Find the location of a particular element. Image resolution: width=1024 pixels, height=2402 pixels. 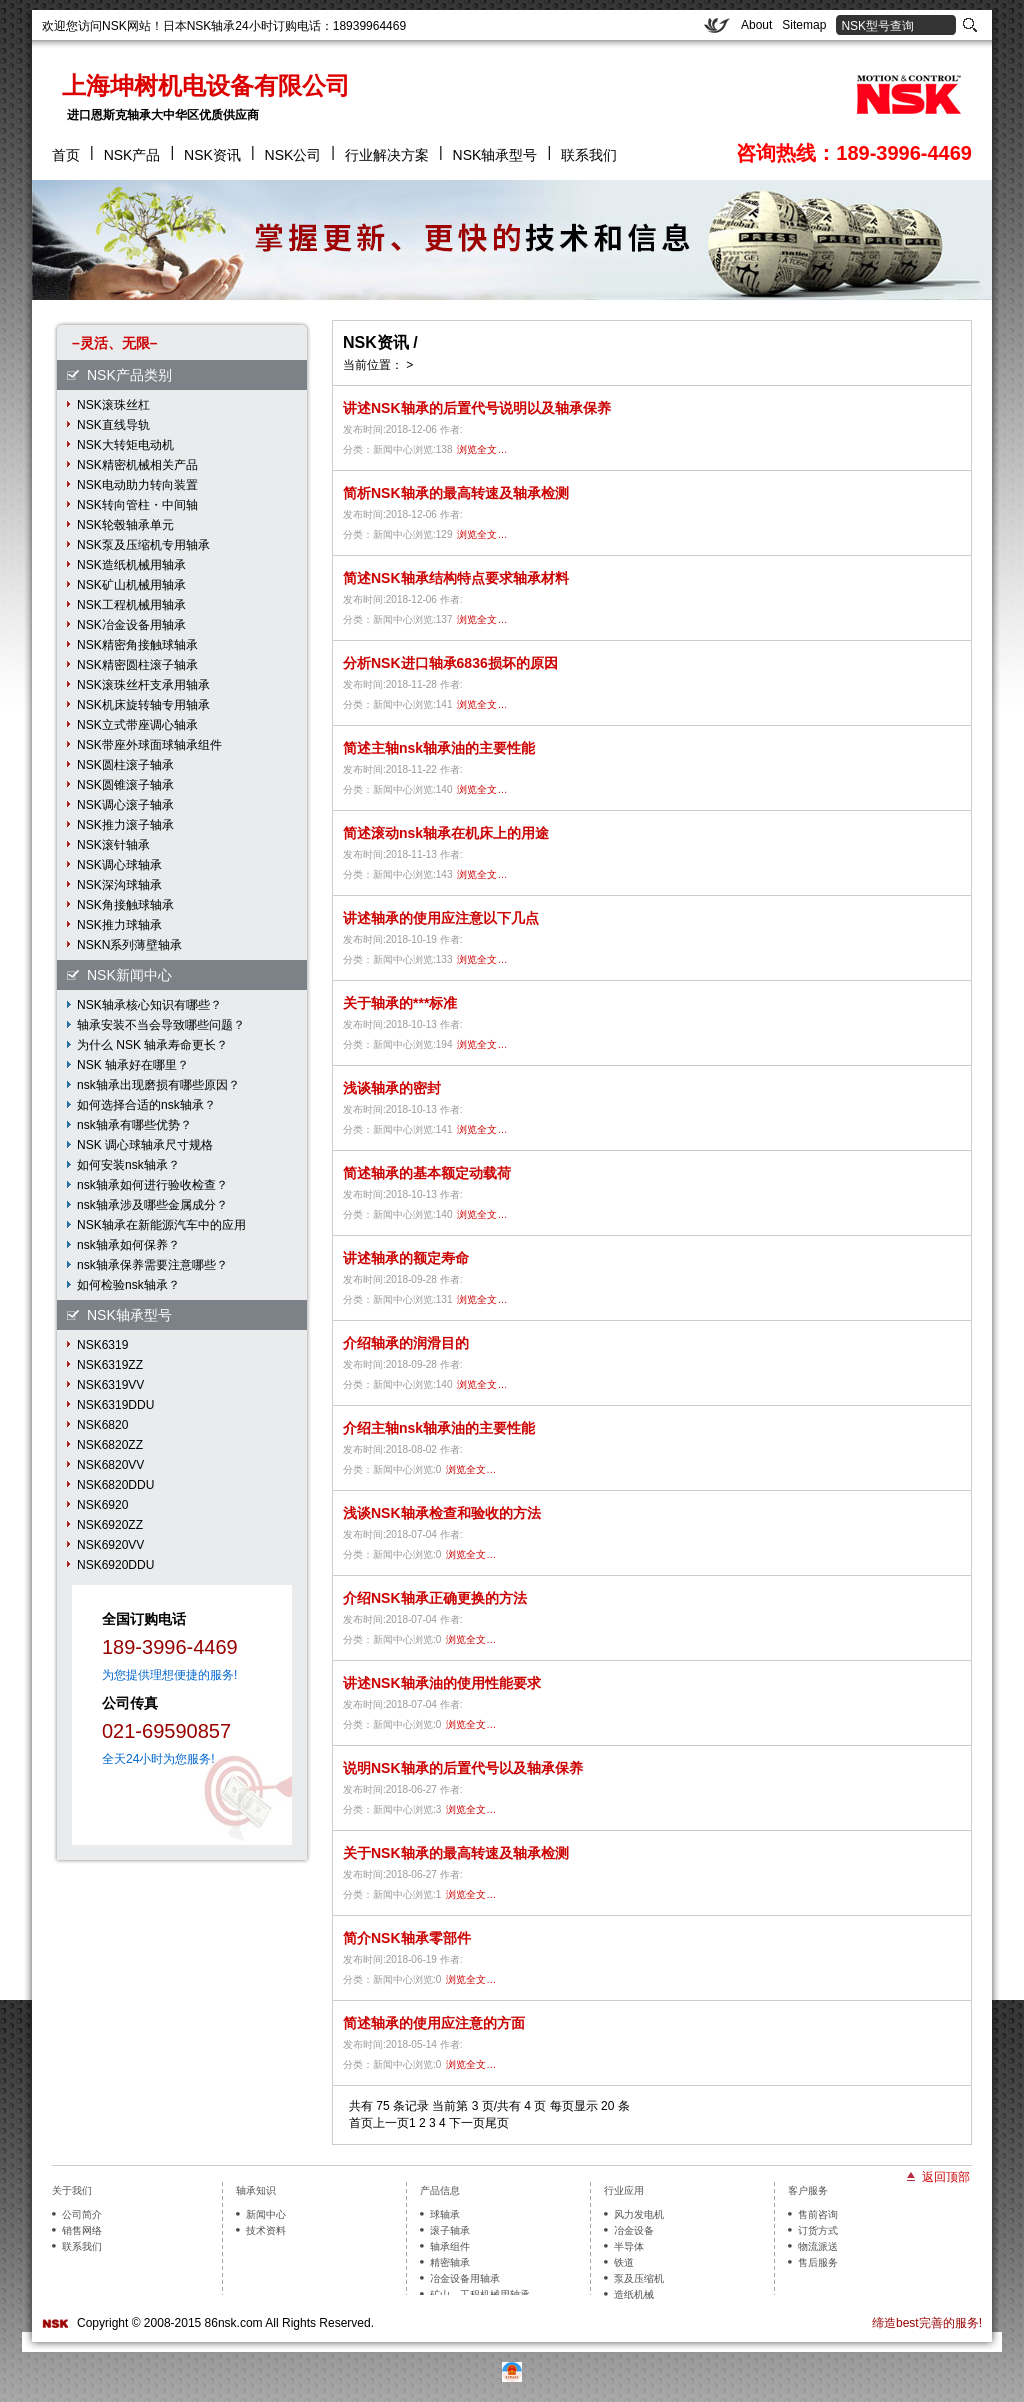

简述滚动nsk轴承在机床上的用途 is located at coordinates (446, 833).